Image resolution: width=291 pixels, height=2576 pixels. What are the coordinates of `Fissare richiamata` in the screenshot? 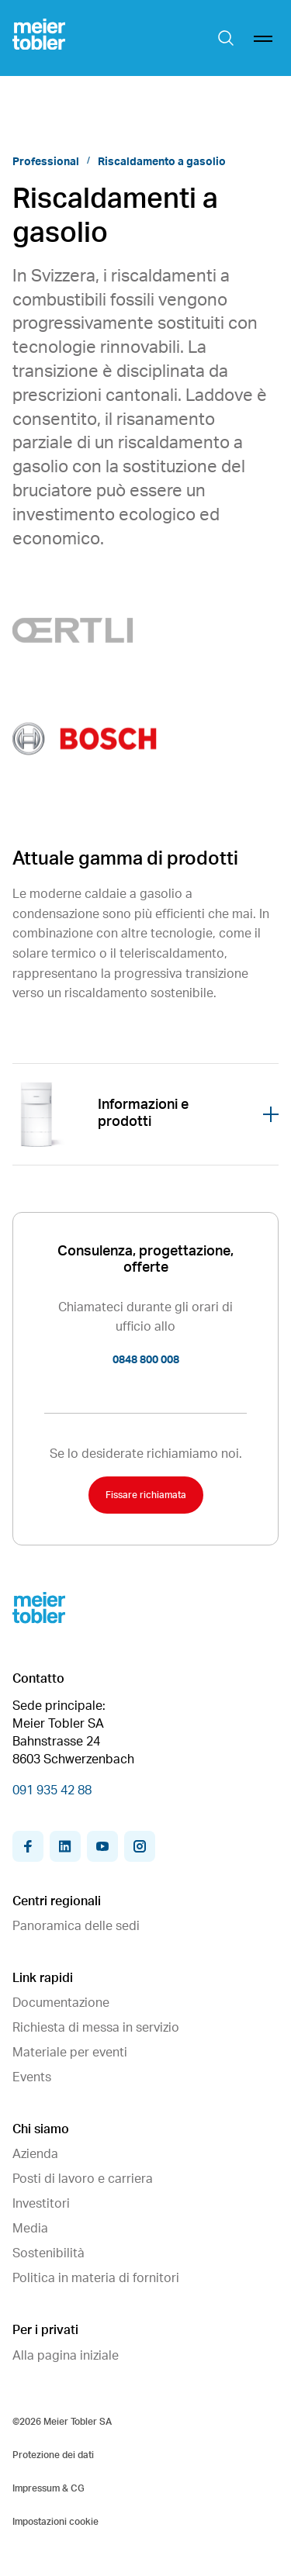 It's located at (146, 1495).